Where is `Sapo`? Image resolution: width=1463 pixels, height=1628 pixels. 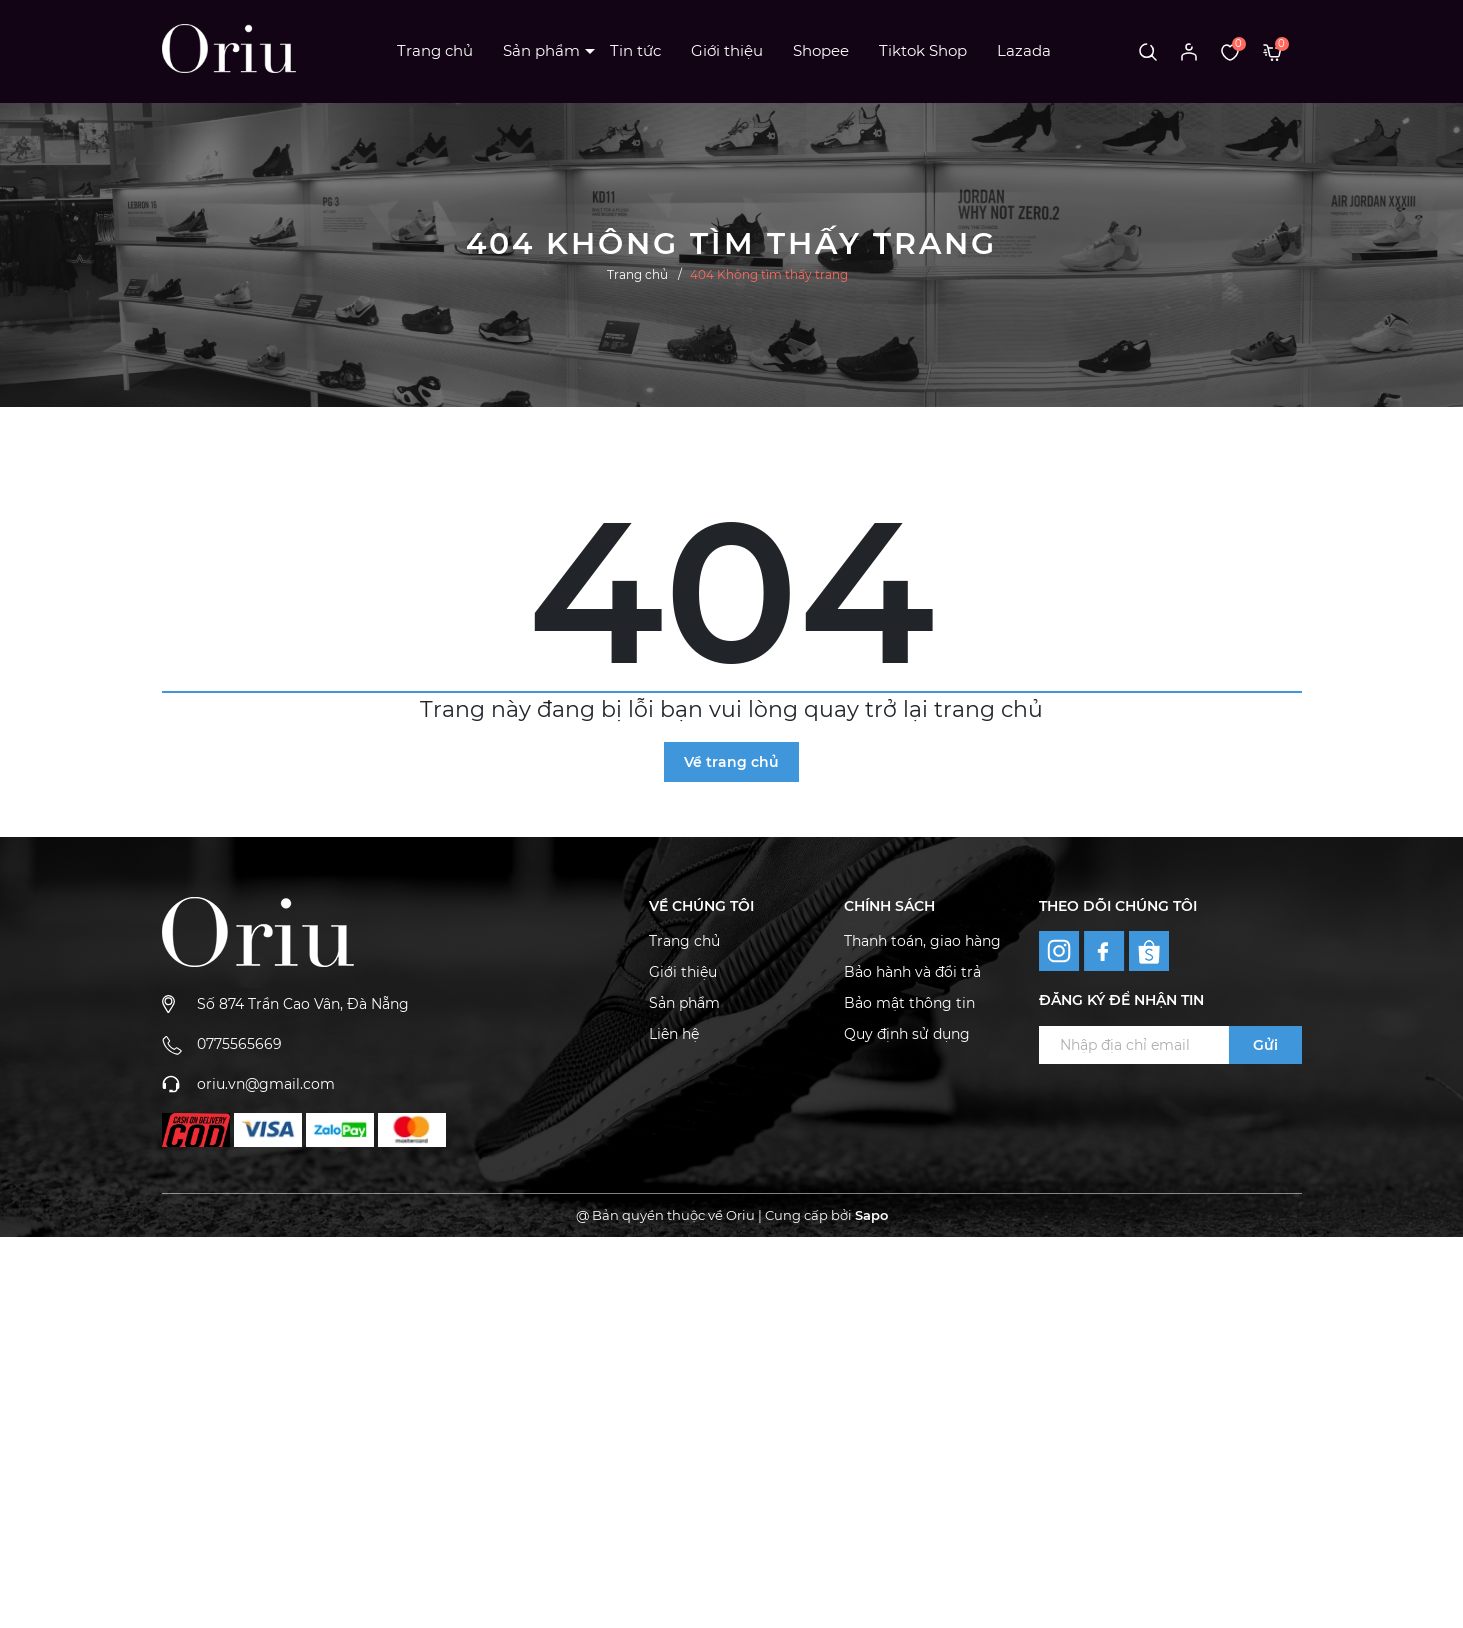 Sapo is located at coordinates (871, 1215).